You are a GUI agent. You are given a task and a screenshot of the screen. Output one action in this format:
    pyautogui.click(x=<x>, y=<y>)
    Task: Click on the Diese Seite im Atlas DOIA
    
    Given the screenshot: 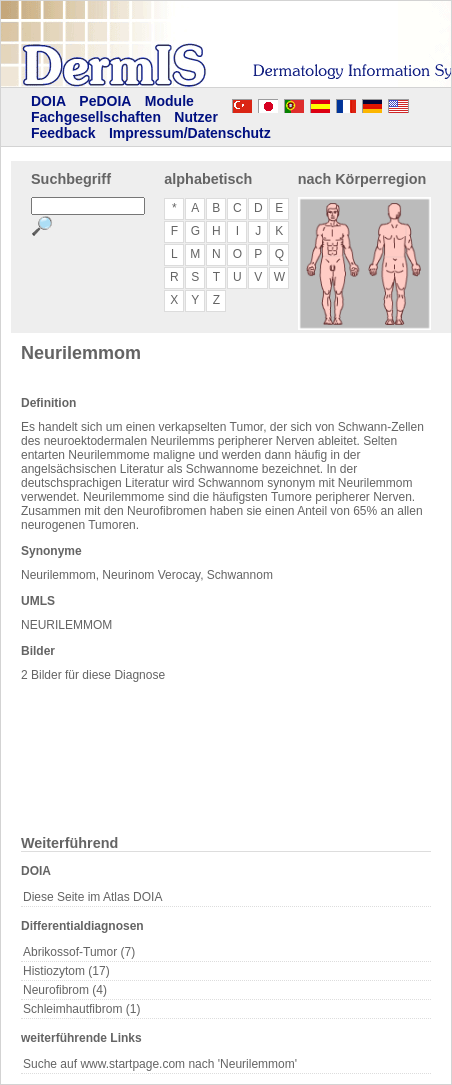 What is the action you would take?
    pyautogui.click(x=92, y=897)
    